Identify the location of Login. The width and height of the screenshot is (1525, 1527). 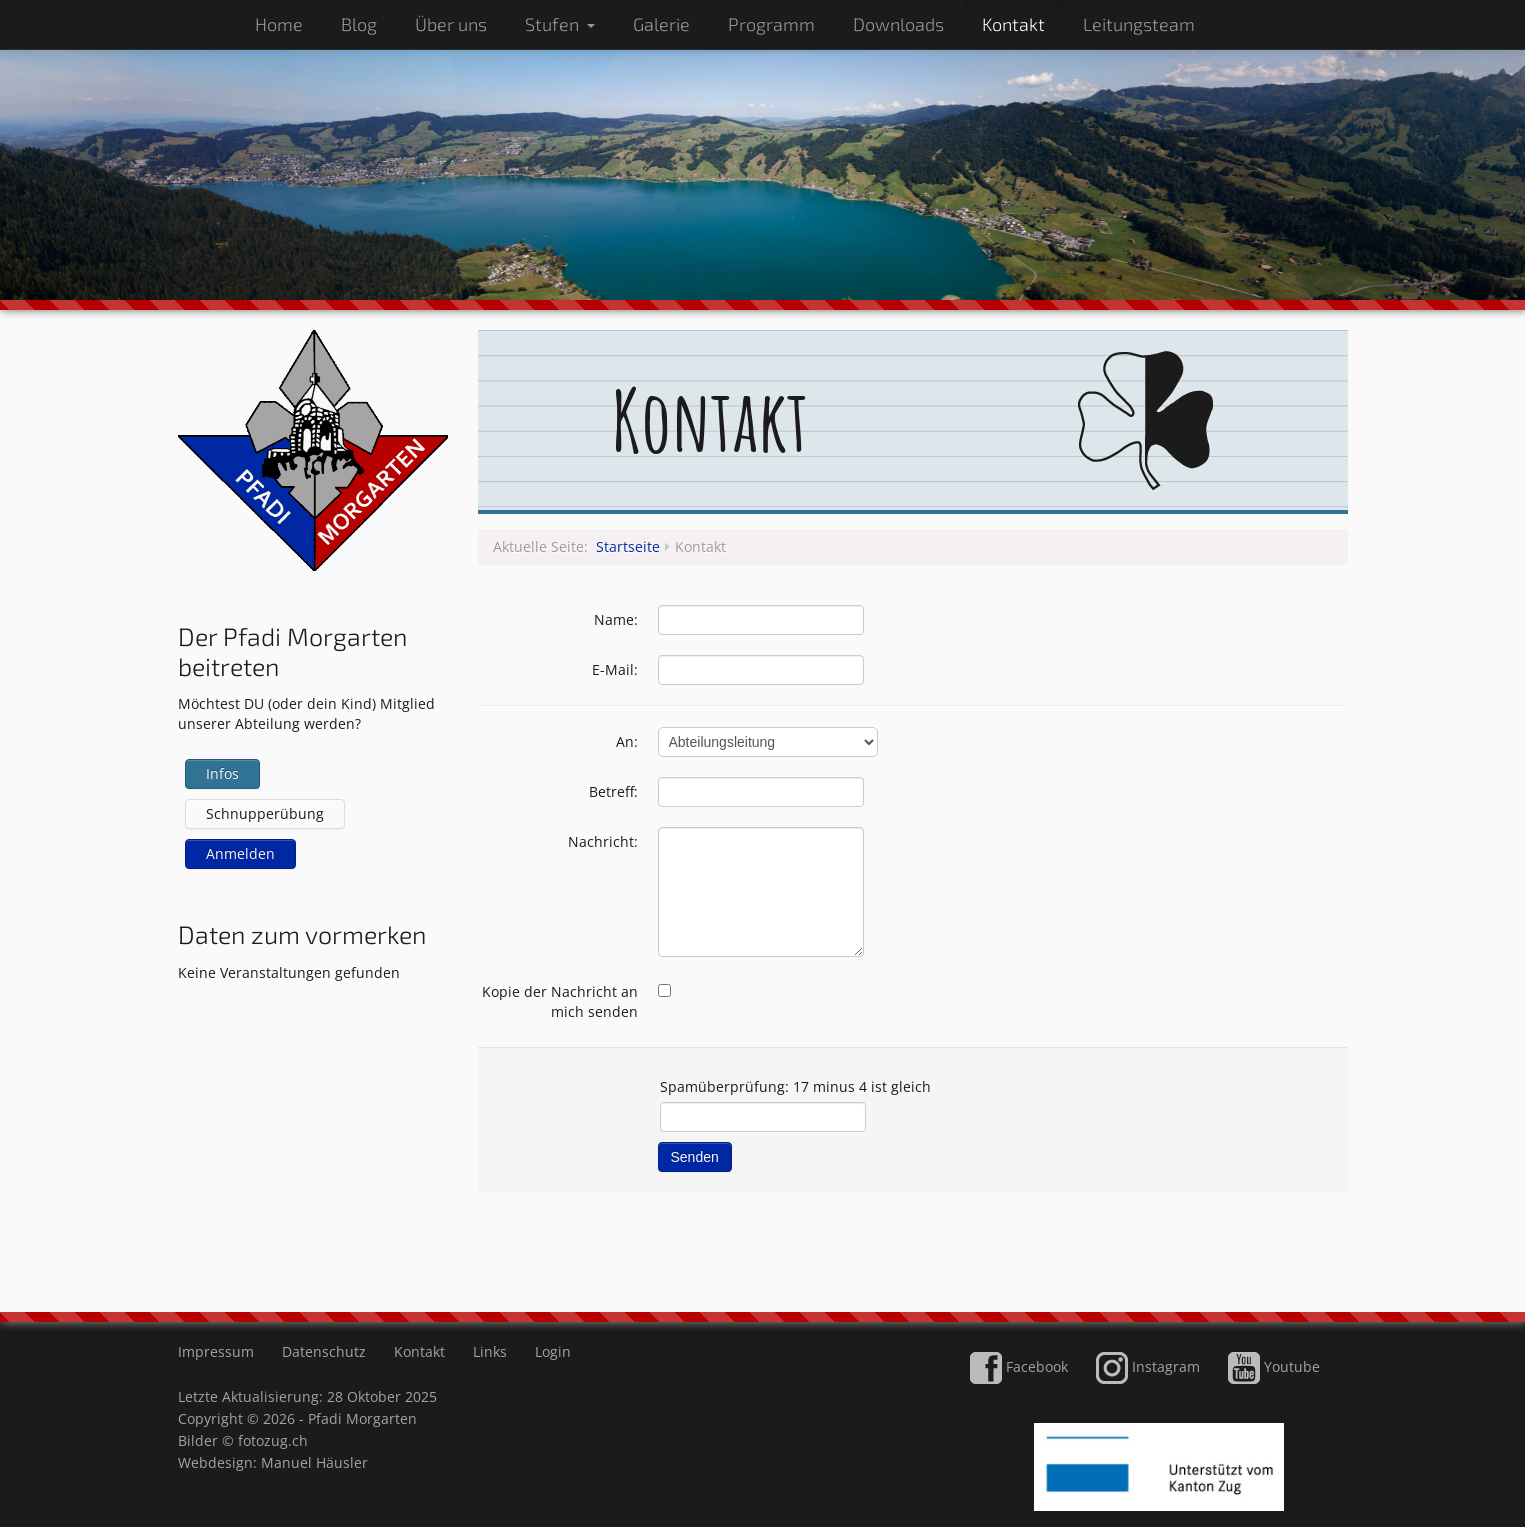
(553, 1351).